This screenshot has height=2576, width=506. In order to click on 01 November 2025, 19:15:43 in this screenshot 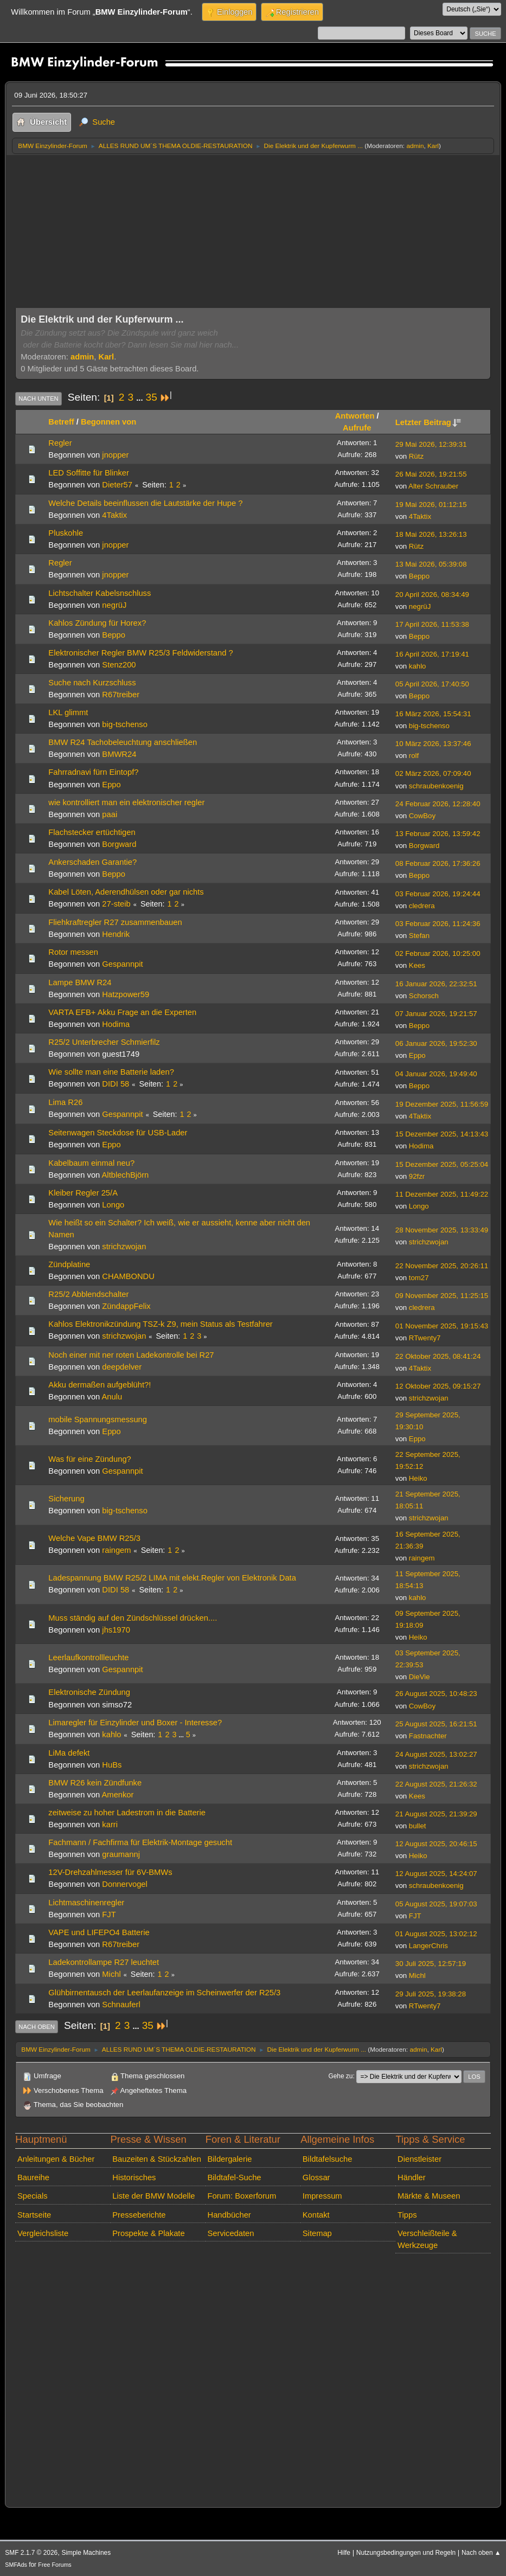, I will do `click(441, 1326)`.